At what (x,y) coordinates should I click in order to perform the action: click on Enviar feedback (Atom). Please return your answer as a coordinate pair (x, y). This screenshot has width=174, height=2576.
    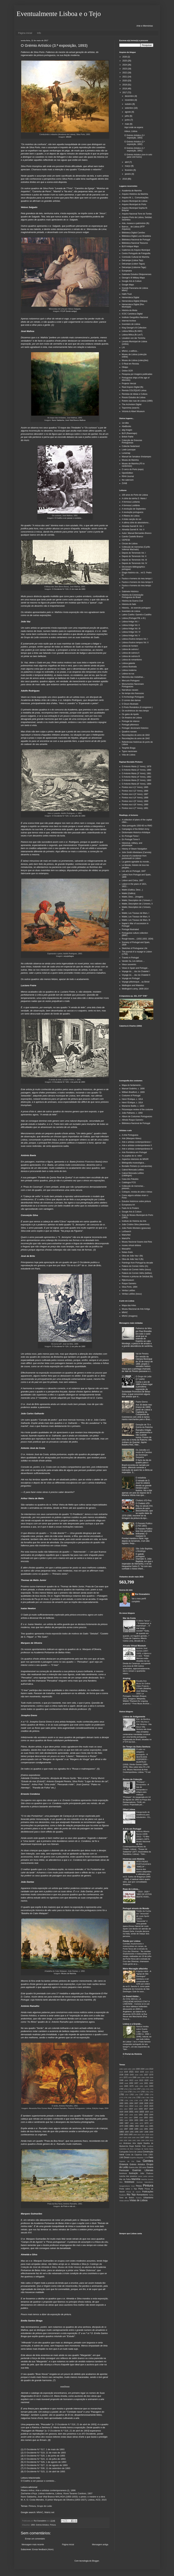
    Looking at the image, I should click on (42, 2549).